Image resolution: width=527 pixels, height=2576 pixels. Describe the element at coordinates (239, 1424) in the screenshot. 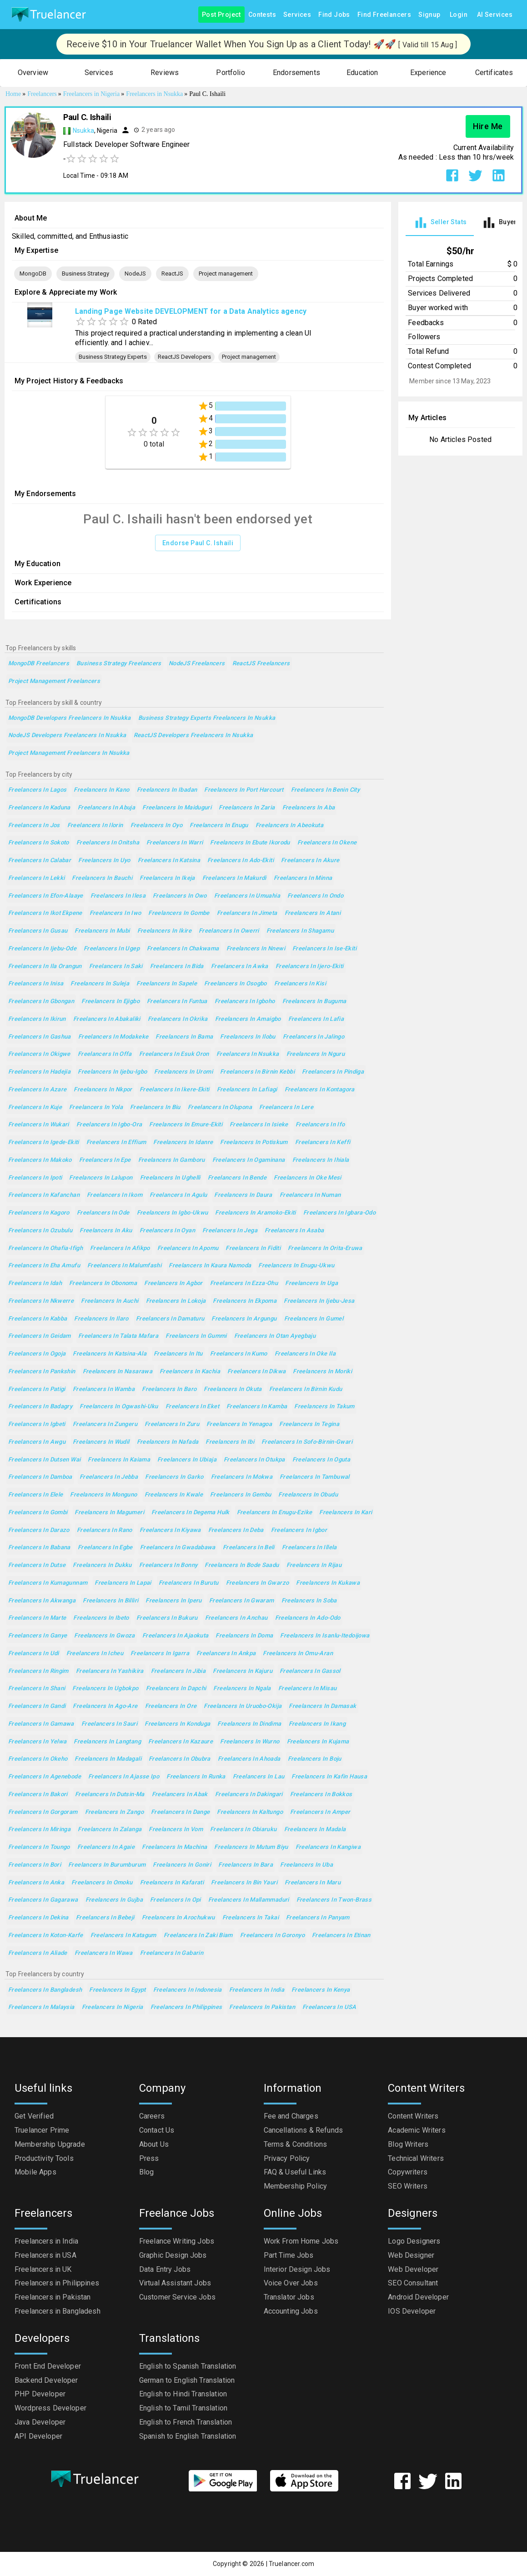

I see `Freelancers in Yenagoa` at that location.